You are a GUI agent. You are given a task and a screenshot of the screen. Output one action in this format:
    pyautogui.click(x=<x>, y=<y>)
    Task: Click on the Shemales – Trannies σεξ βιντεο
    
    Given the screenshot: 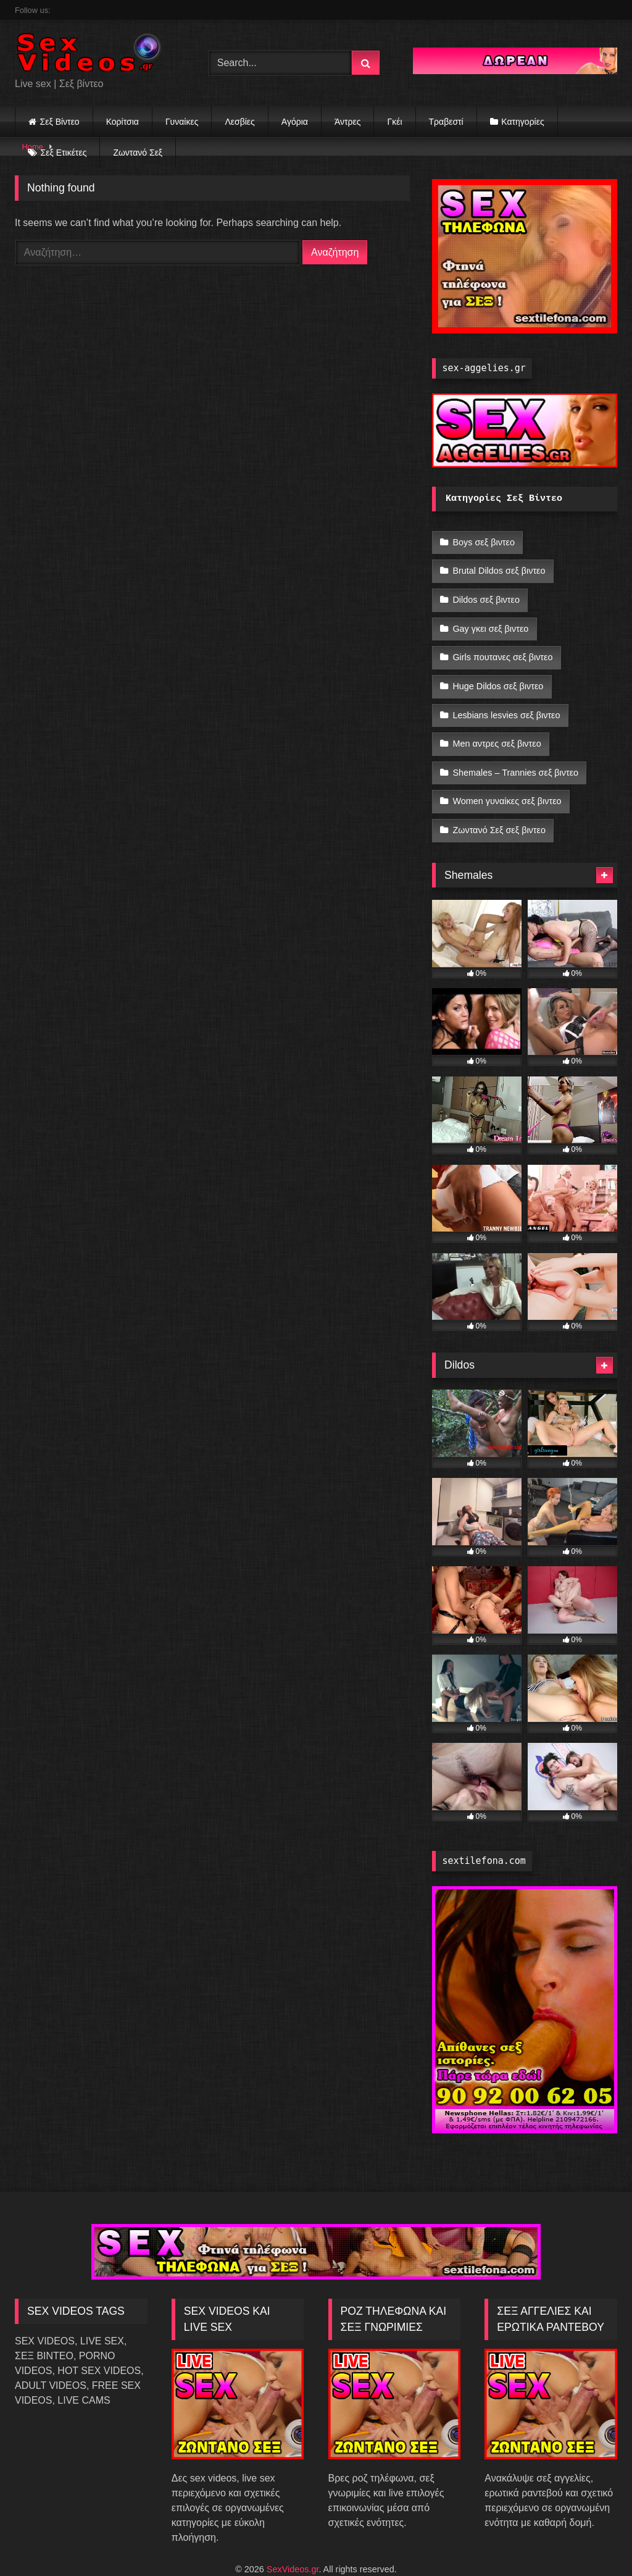 What is the action you would take?
    pyautogui.click(x=515, y=750)
    